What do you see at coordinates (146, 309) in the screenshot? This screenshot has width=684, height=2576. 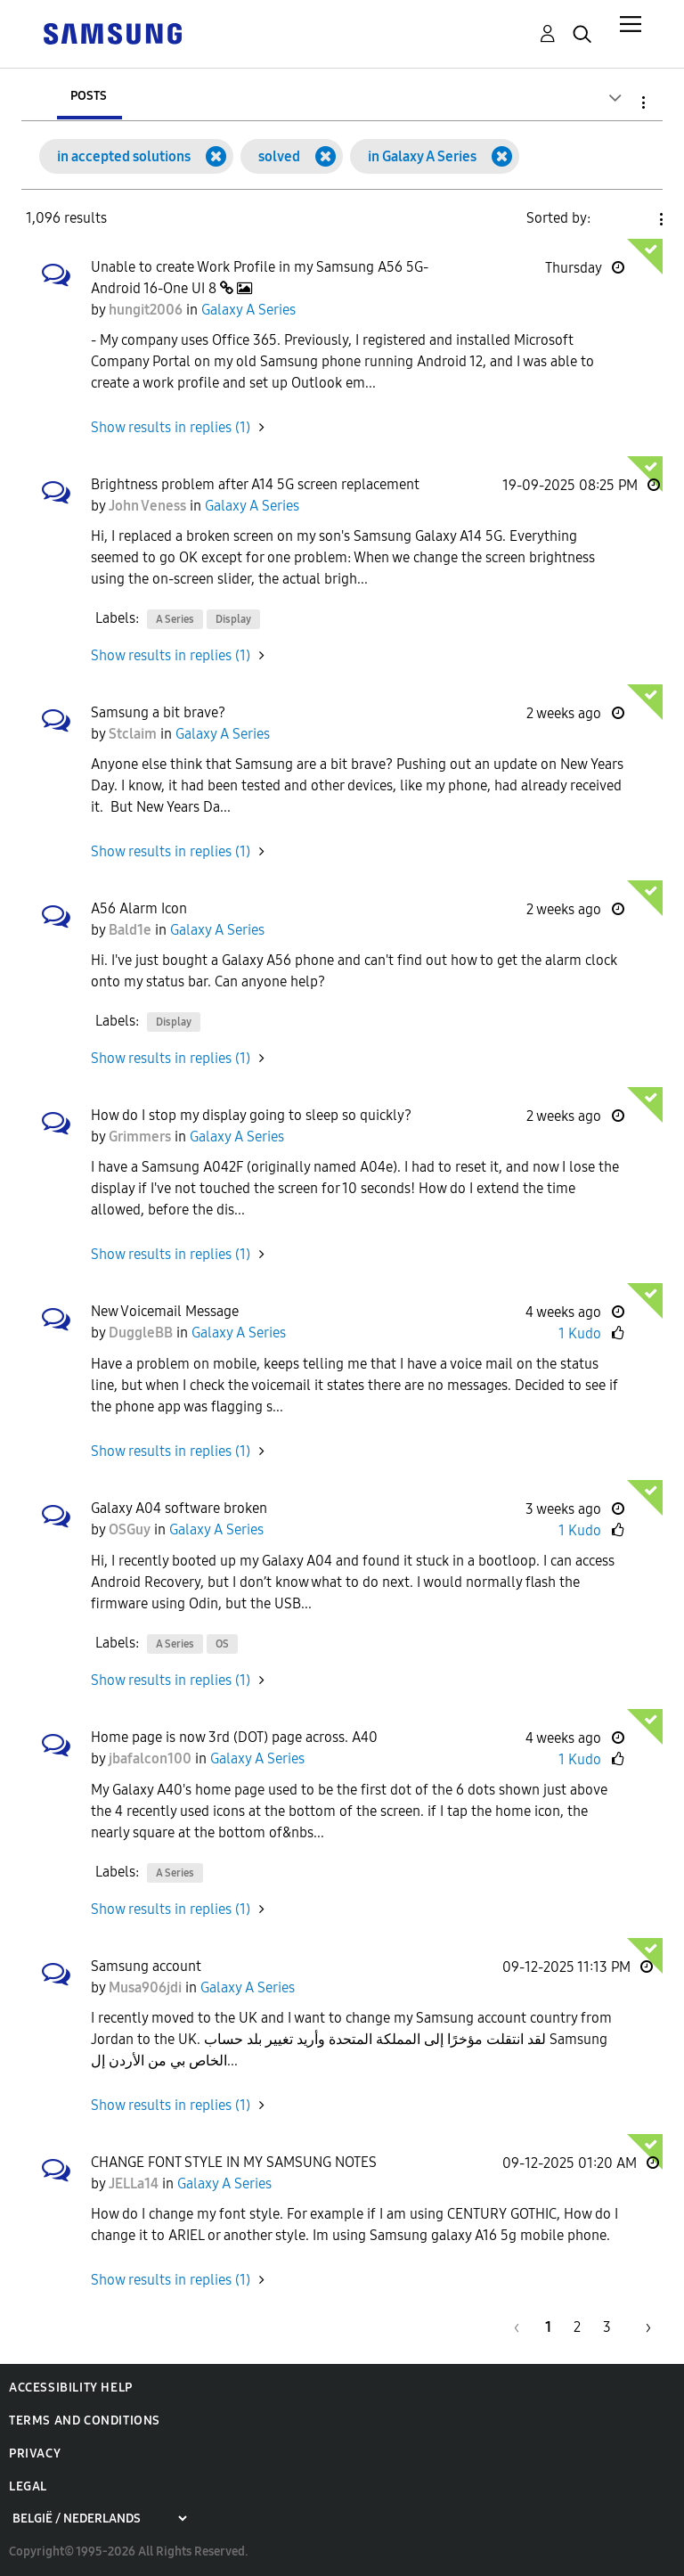 I see `[View Profile of hungit2006]` at bounding box center [146, 309].